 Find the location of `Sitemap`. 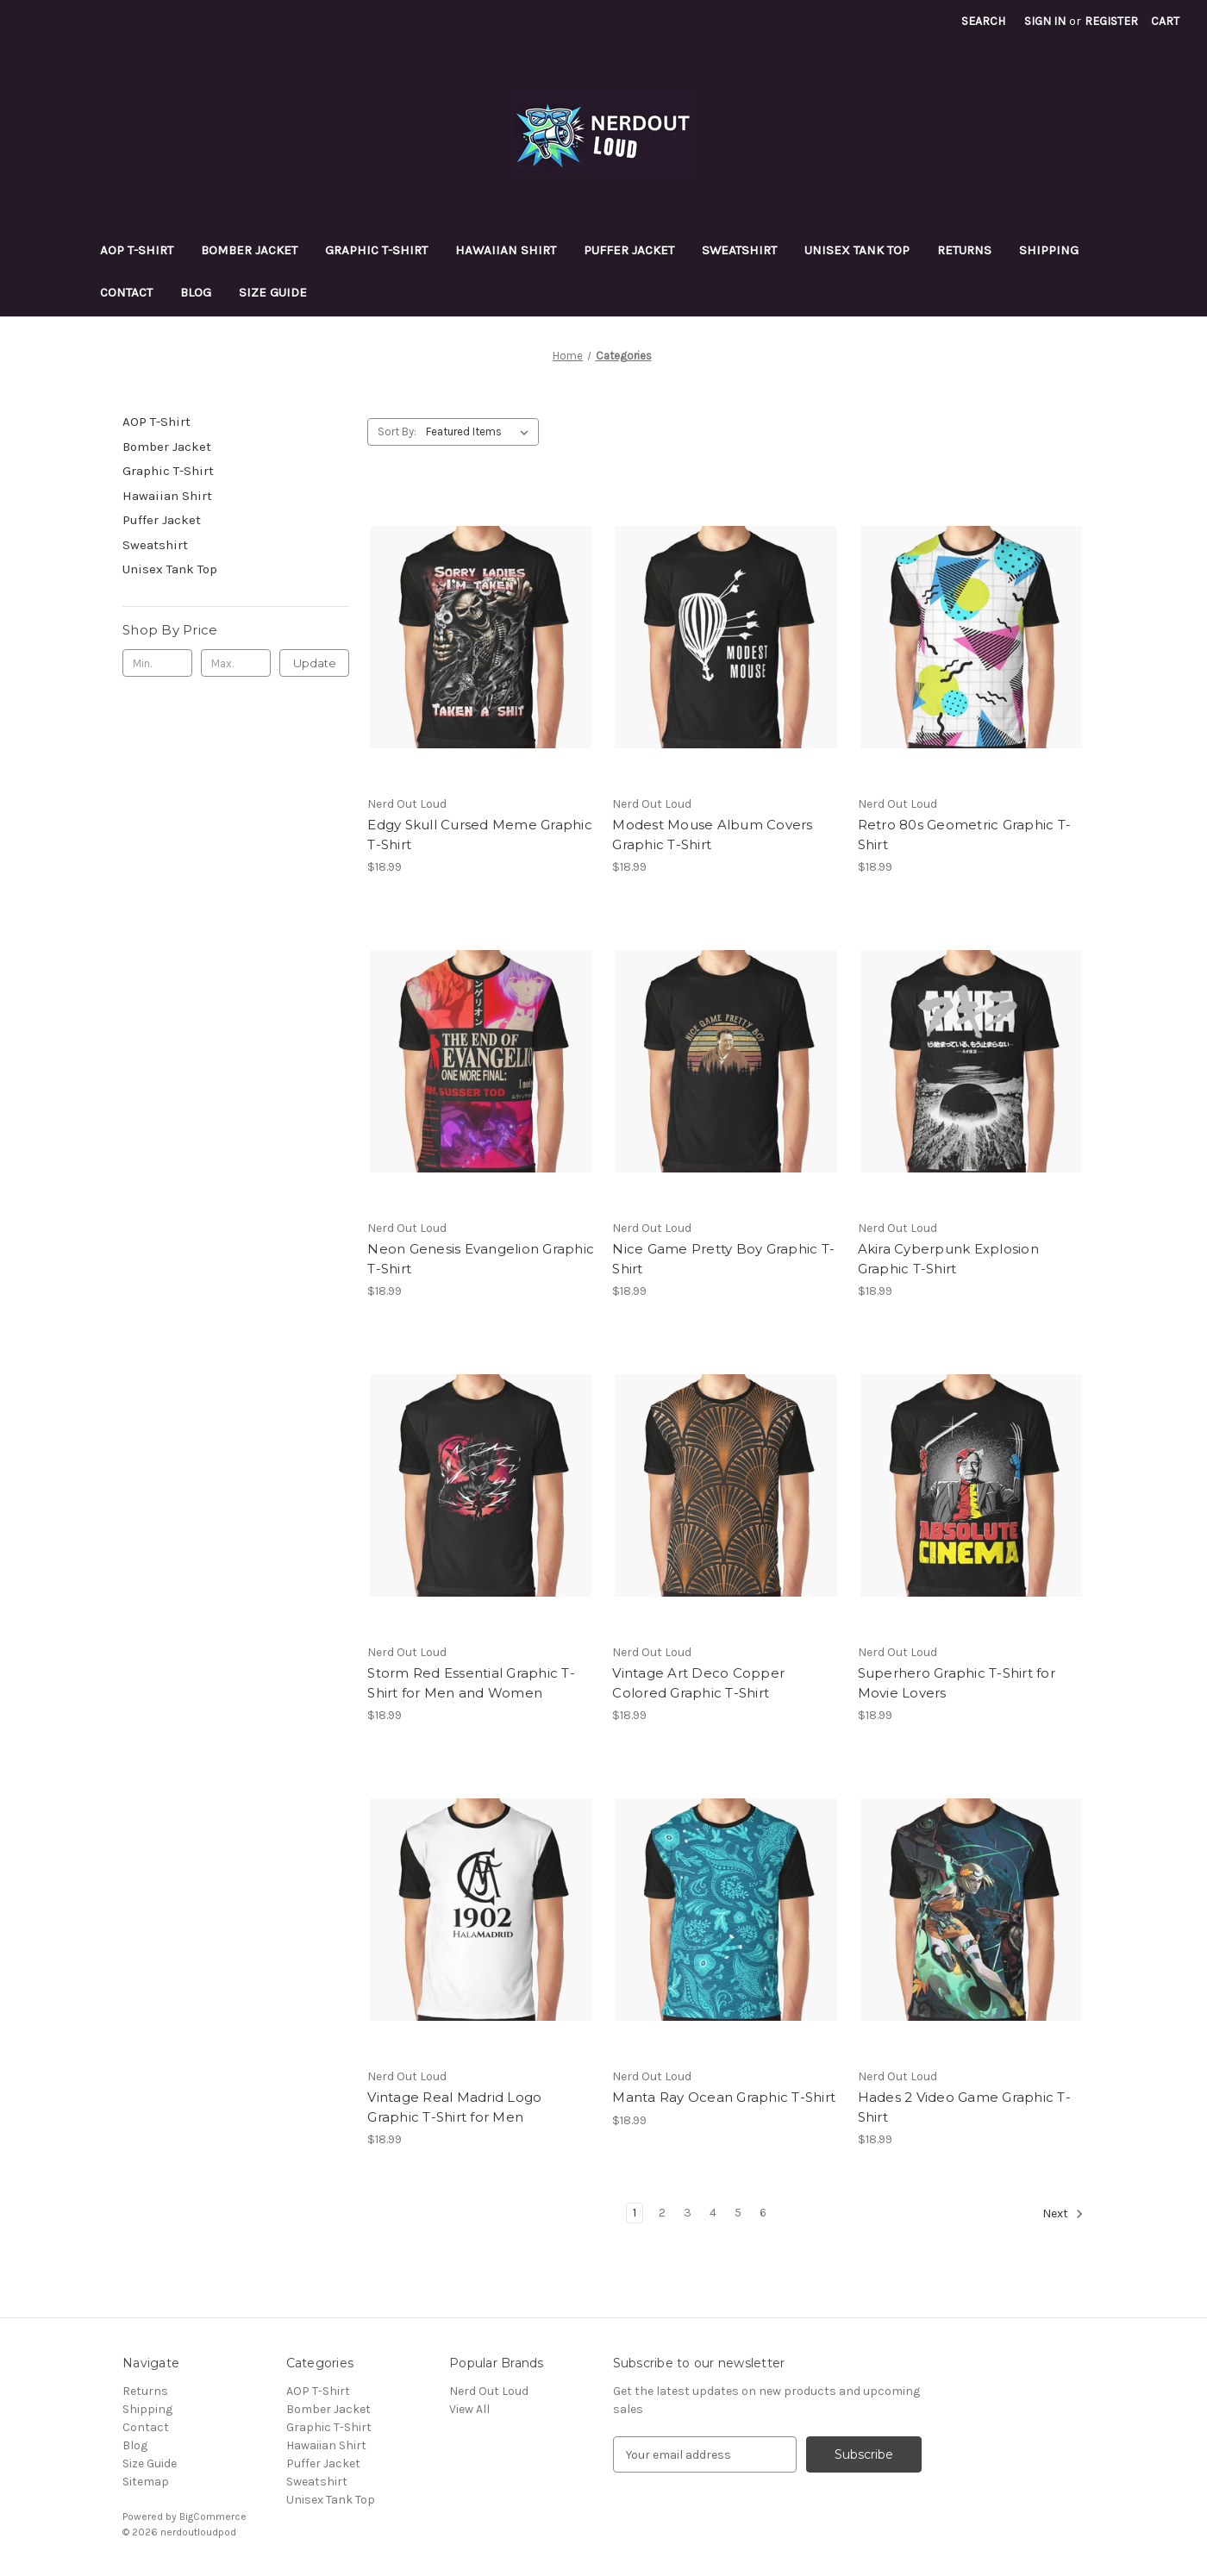

Sitemap is located at coordinates (145, 2481).